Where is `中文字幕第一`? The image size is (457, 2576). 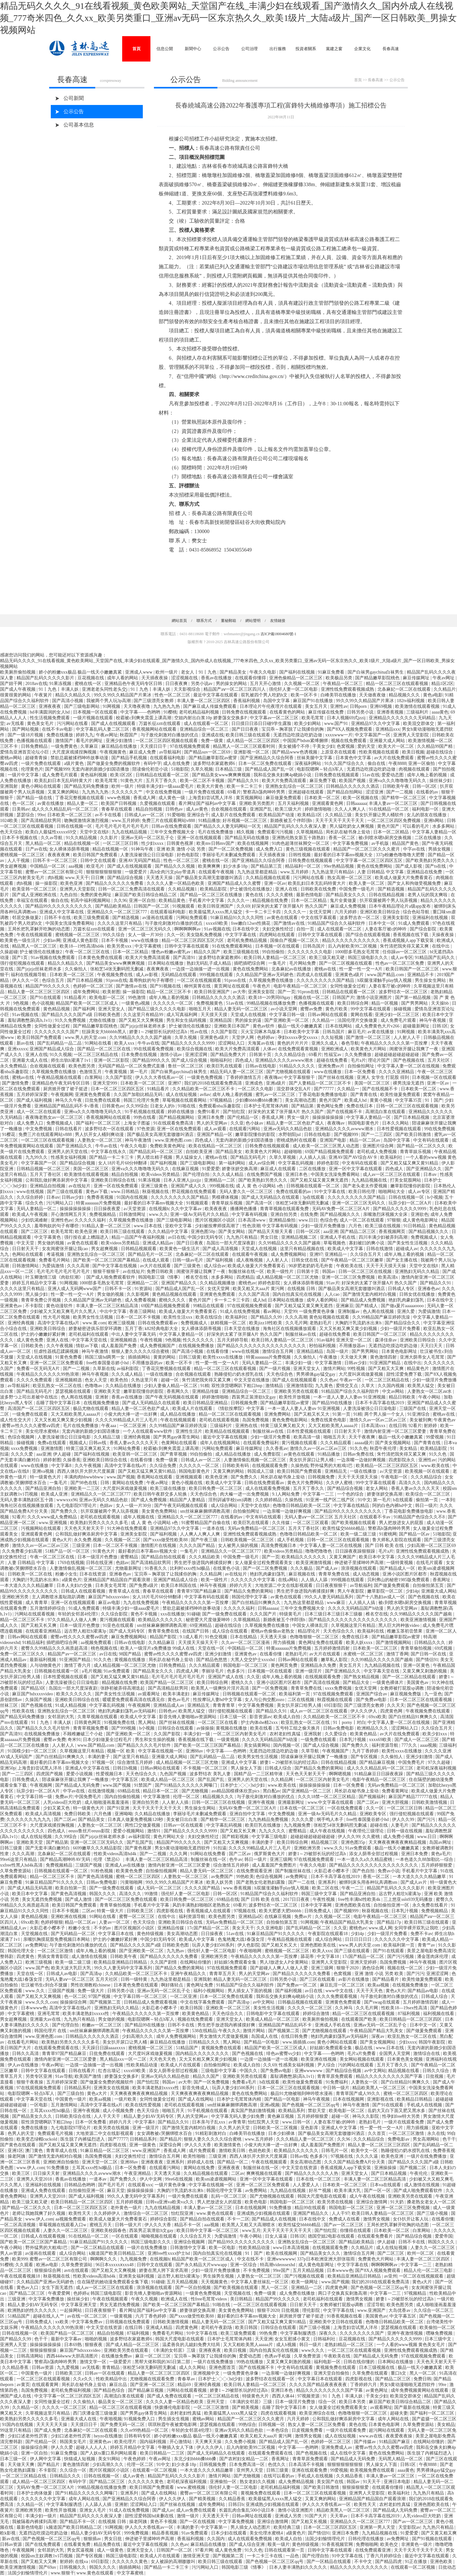
中文字幕第一 is located at coordinates (214, 2527).